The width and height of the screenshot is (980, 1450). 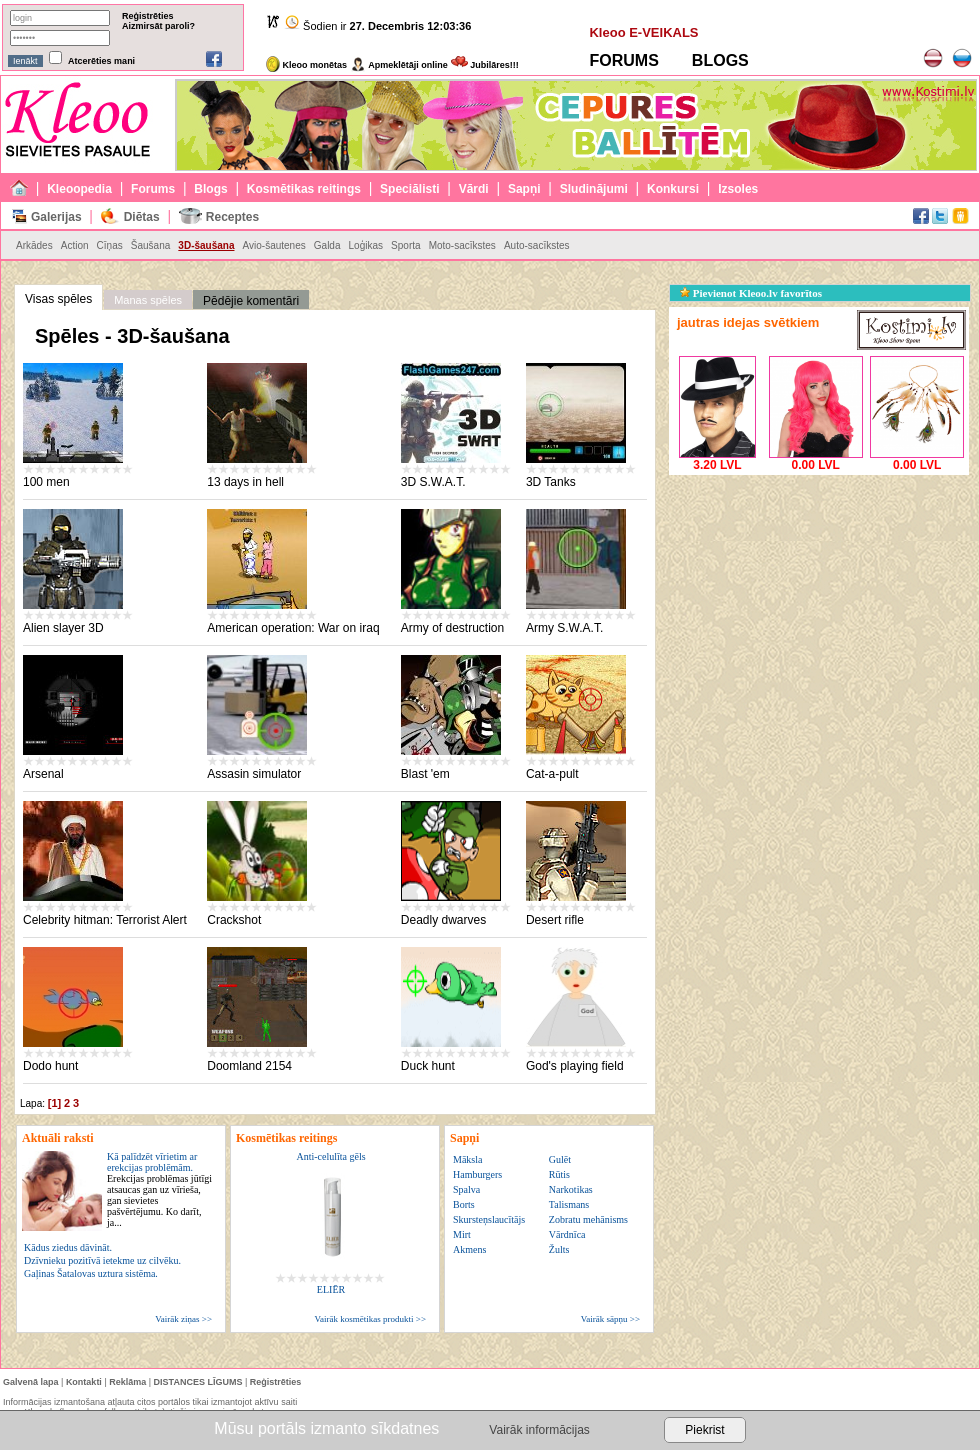 I want to click on Action, so click(x=75, y=245).